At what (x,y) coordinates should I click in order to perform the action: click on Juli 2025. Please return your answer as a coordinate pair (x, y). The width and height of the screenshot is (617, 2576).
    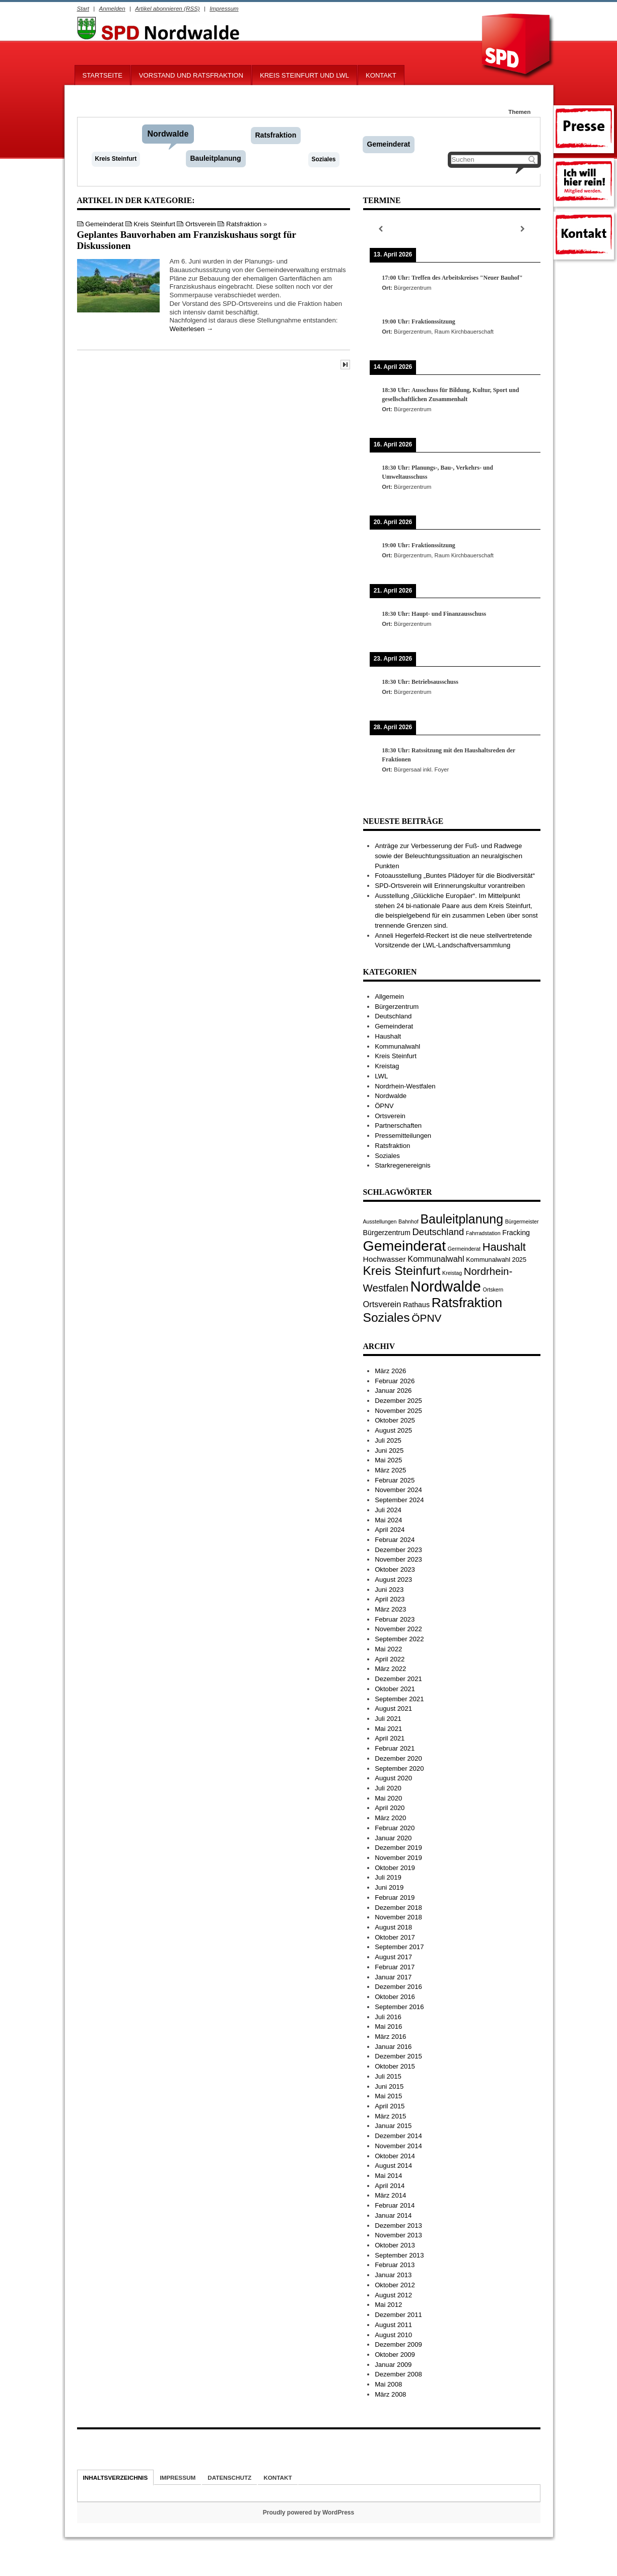
    Looking at the image, I should click on (388, 1440).